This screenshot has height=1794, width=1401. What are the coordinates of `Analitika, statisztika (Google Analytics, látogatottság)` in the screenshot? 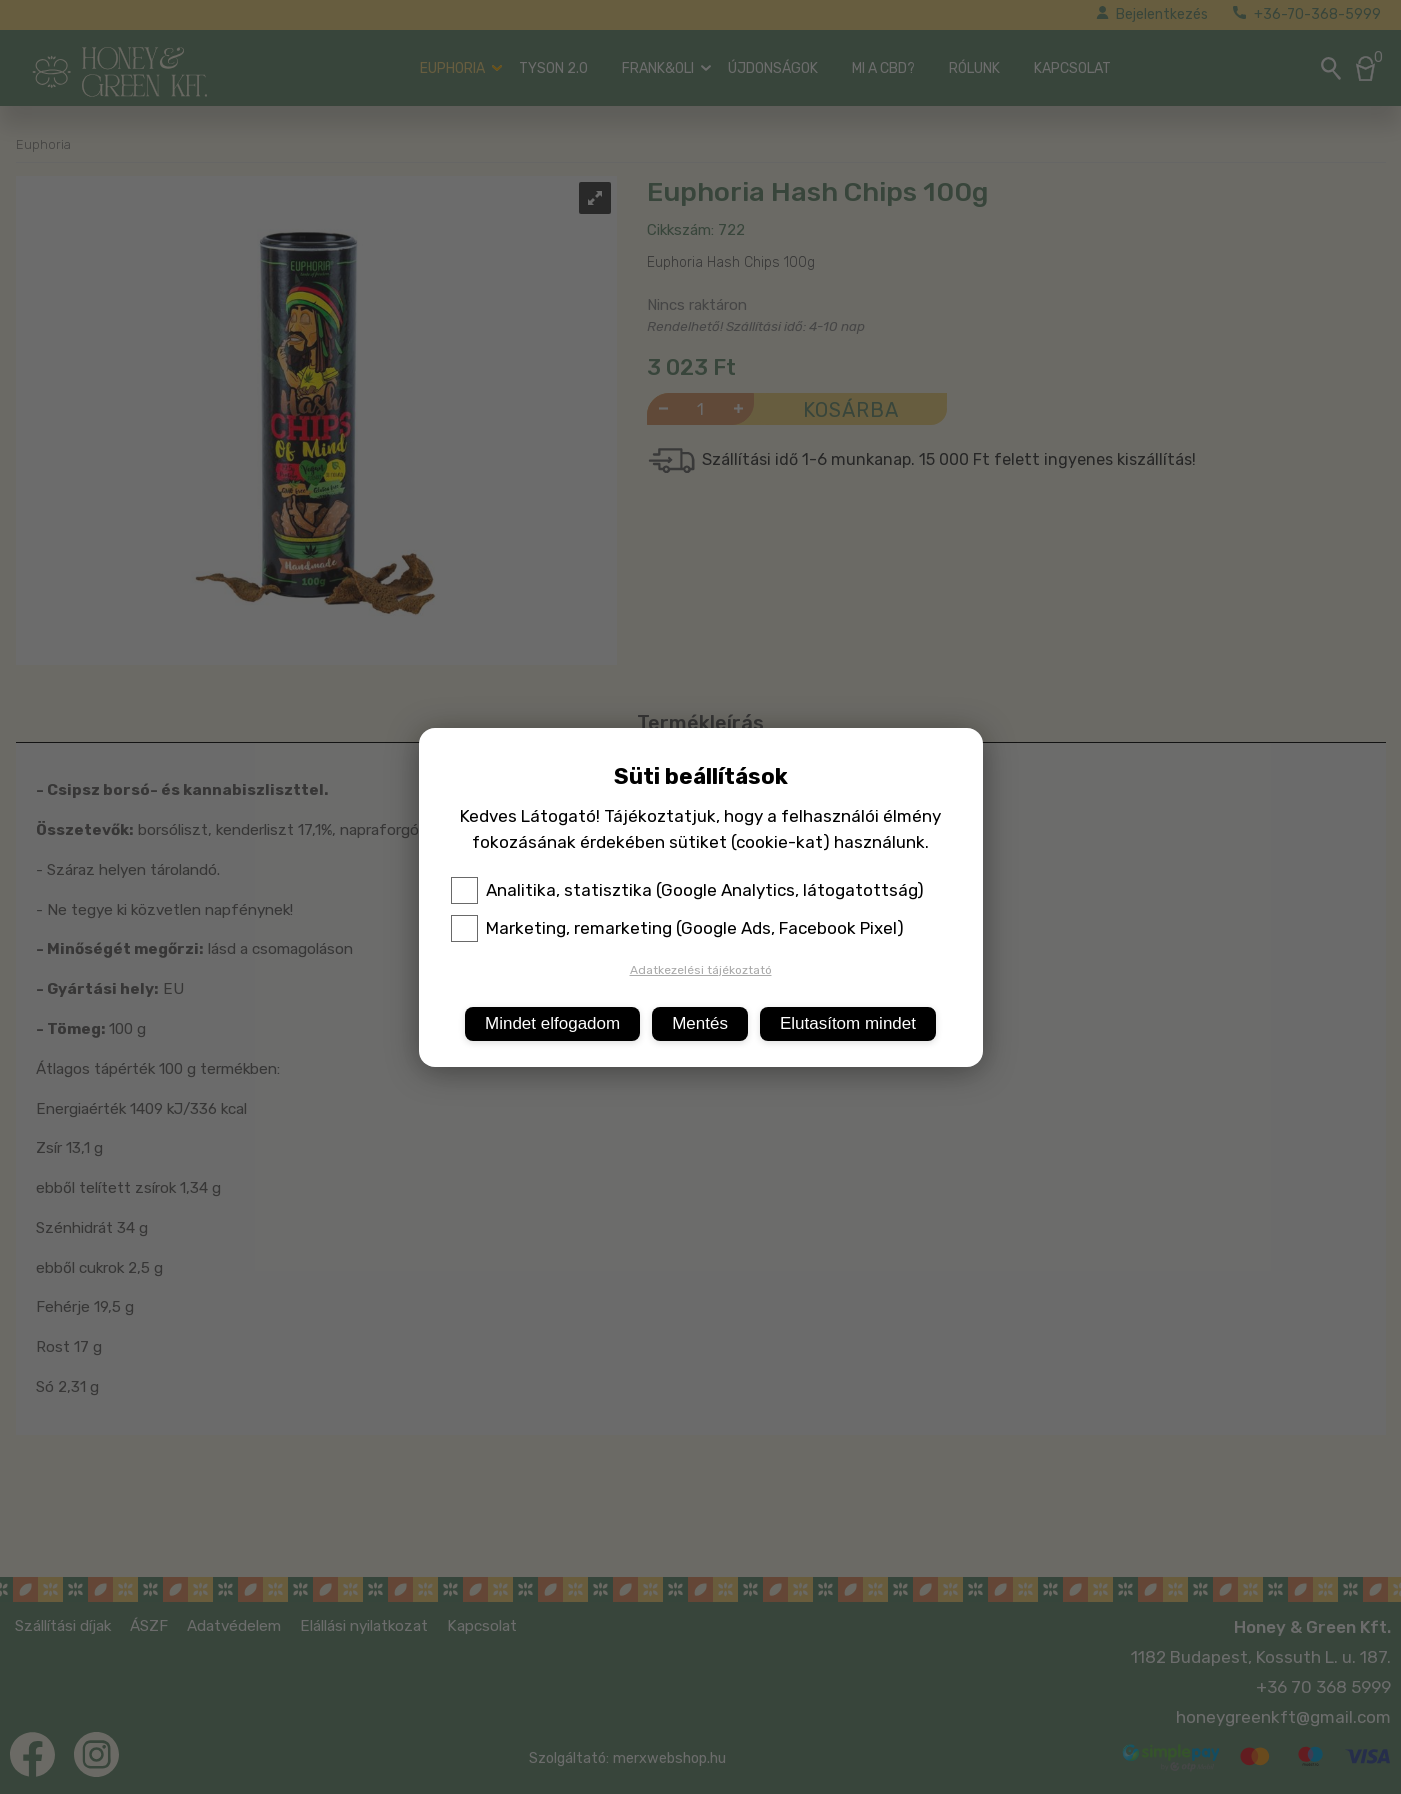 It's located at (687, 890).